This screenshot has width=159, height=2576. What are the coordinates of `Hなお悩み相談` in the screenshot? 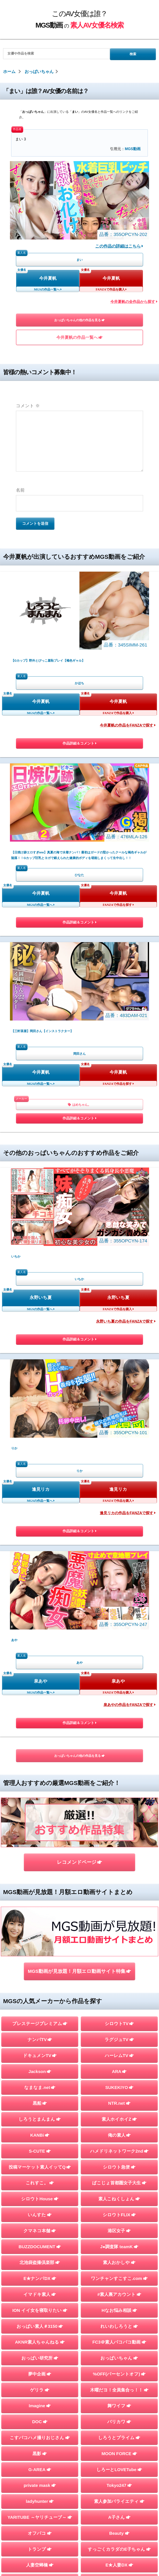 It's located at (119, 1664).